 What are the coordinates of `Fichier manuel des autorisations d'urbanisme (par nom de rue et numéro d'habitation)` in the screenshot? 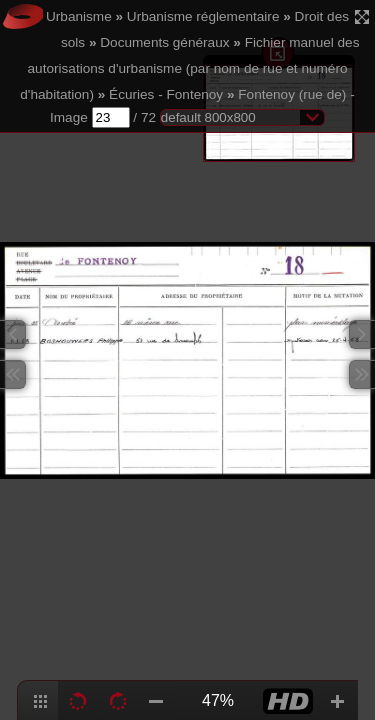 It's located at (189, 68).